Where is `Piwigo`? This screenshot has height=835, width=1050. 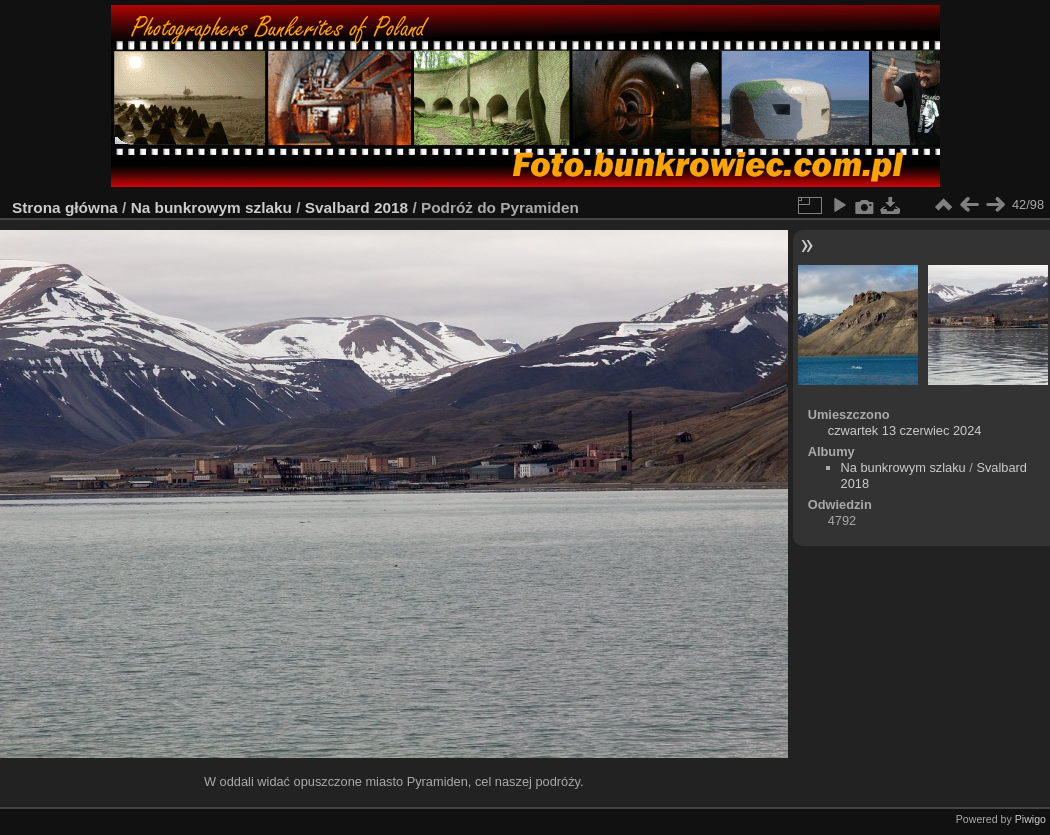
Piwigo is located at coordinates (1030, 819).